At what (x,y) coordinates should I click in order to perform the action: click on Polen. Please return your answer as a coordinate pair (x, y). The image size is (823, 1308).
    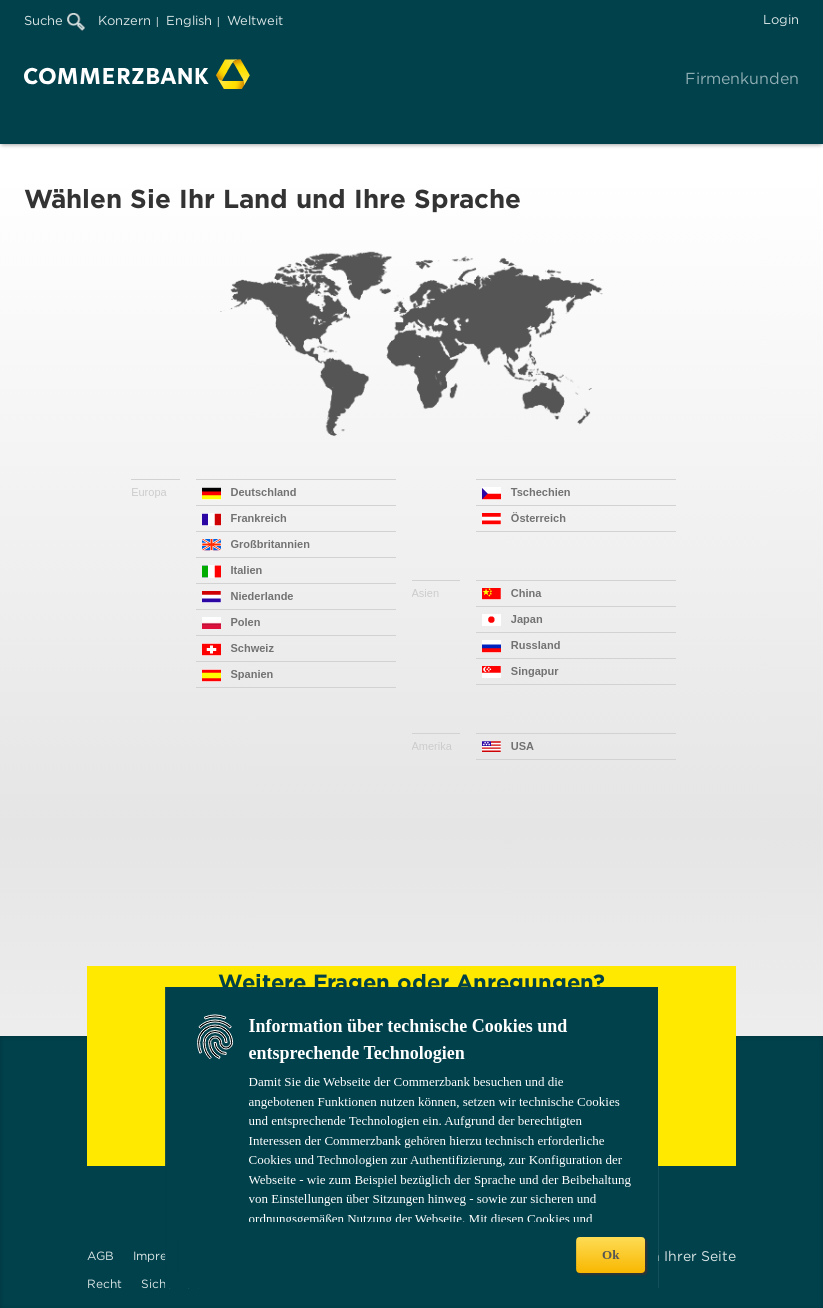
    Looking at the image, I should click on (246, 622).